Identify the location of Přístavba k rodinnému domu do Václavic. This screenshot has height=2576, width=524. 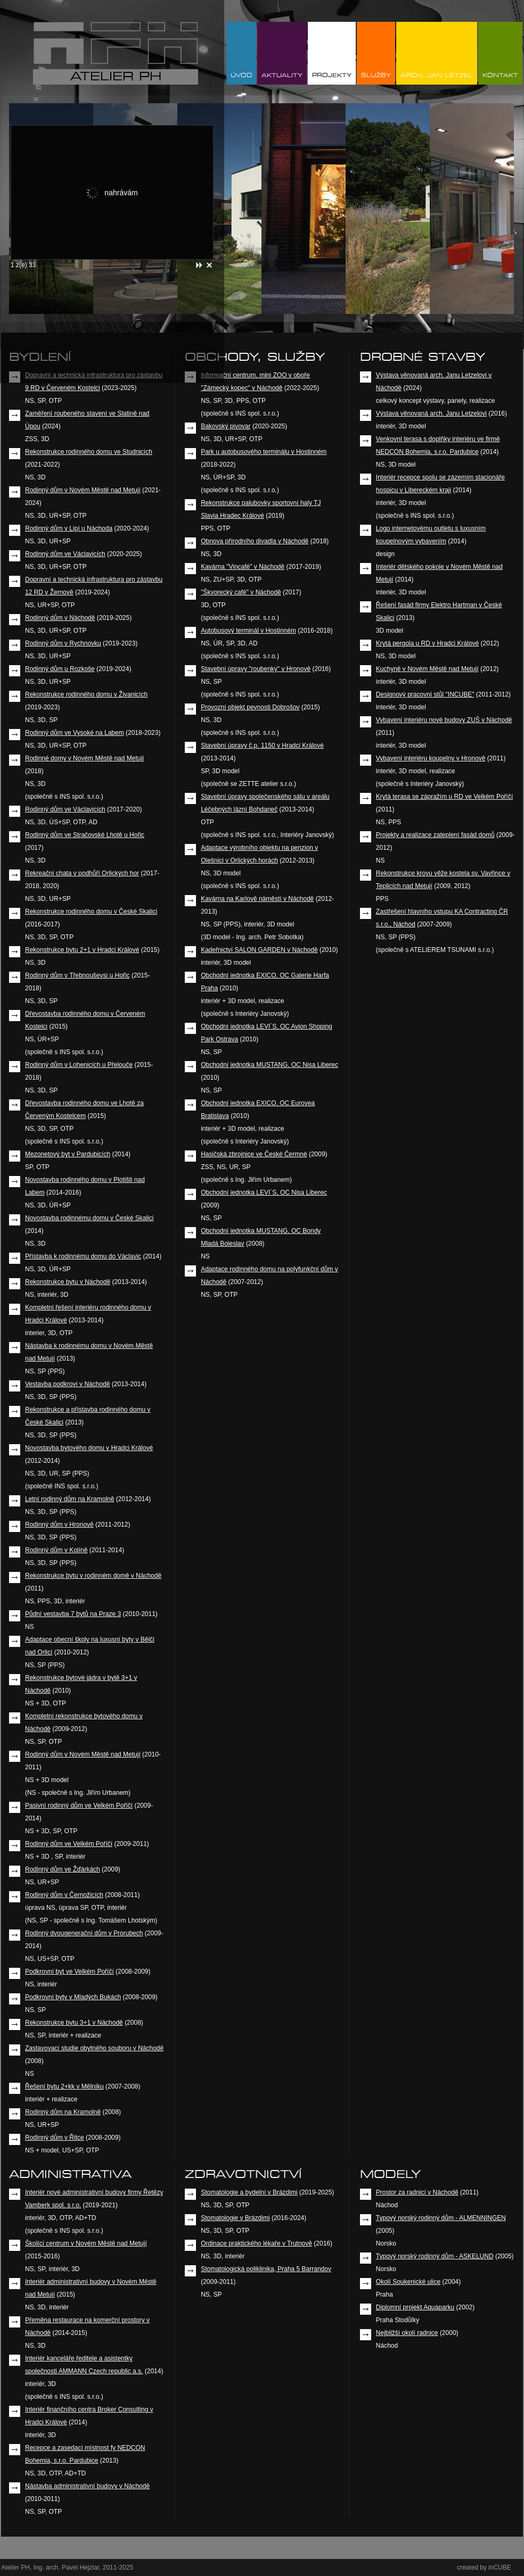
(83, 1256).